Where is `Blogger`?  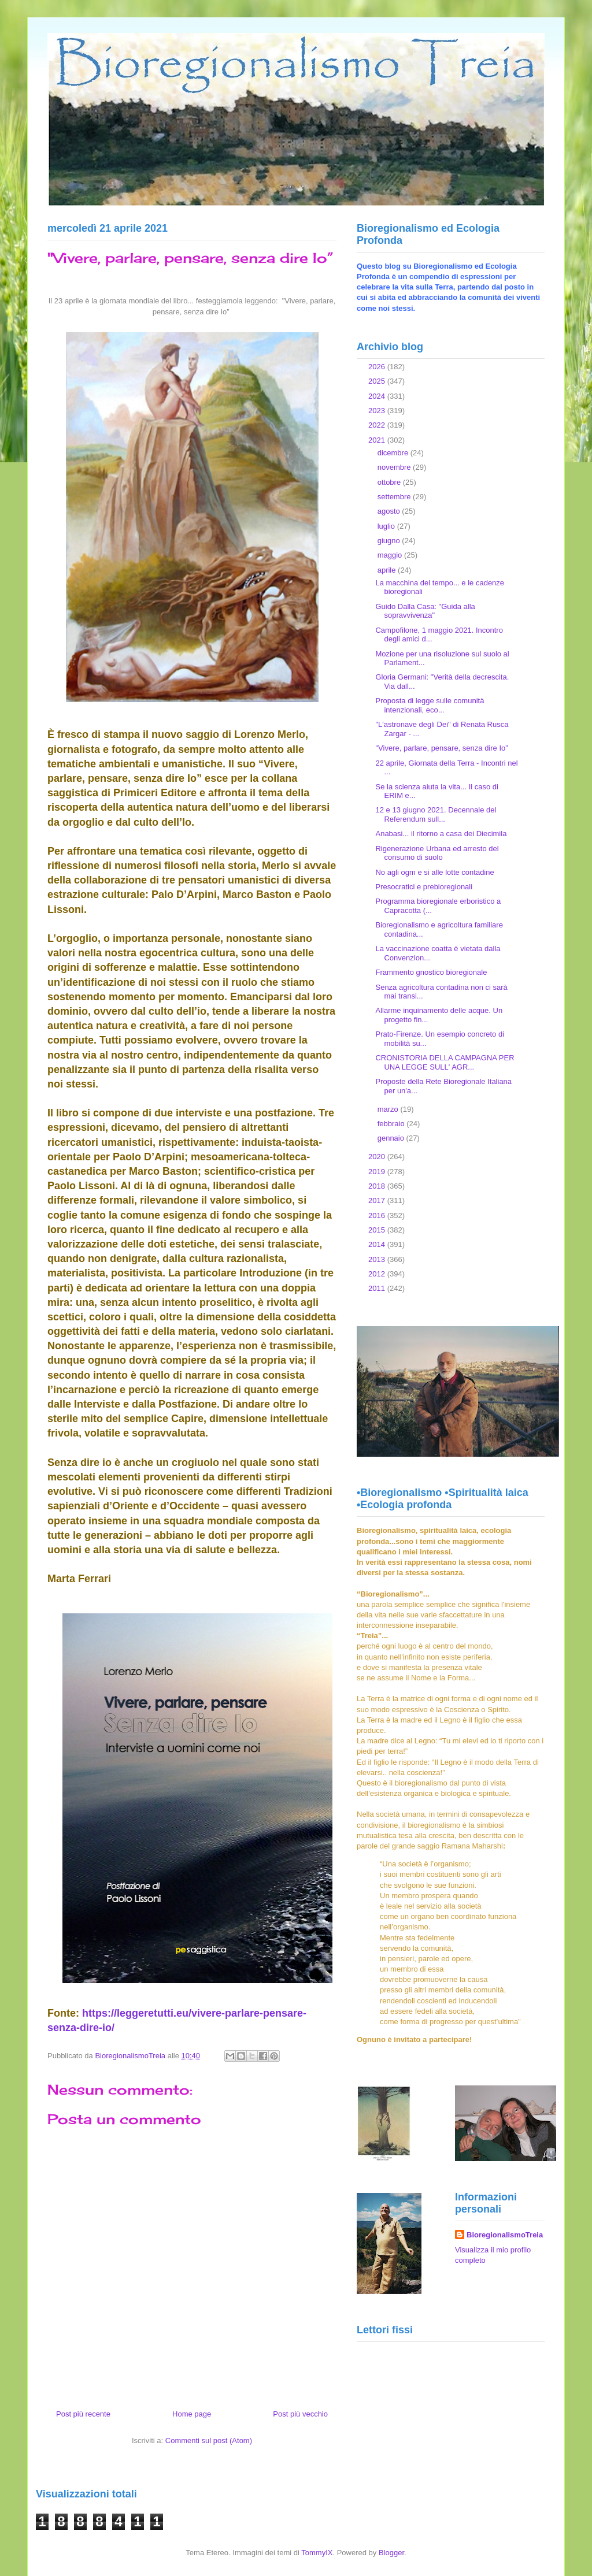
Blogger is located at coordinates (391, 2552).